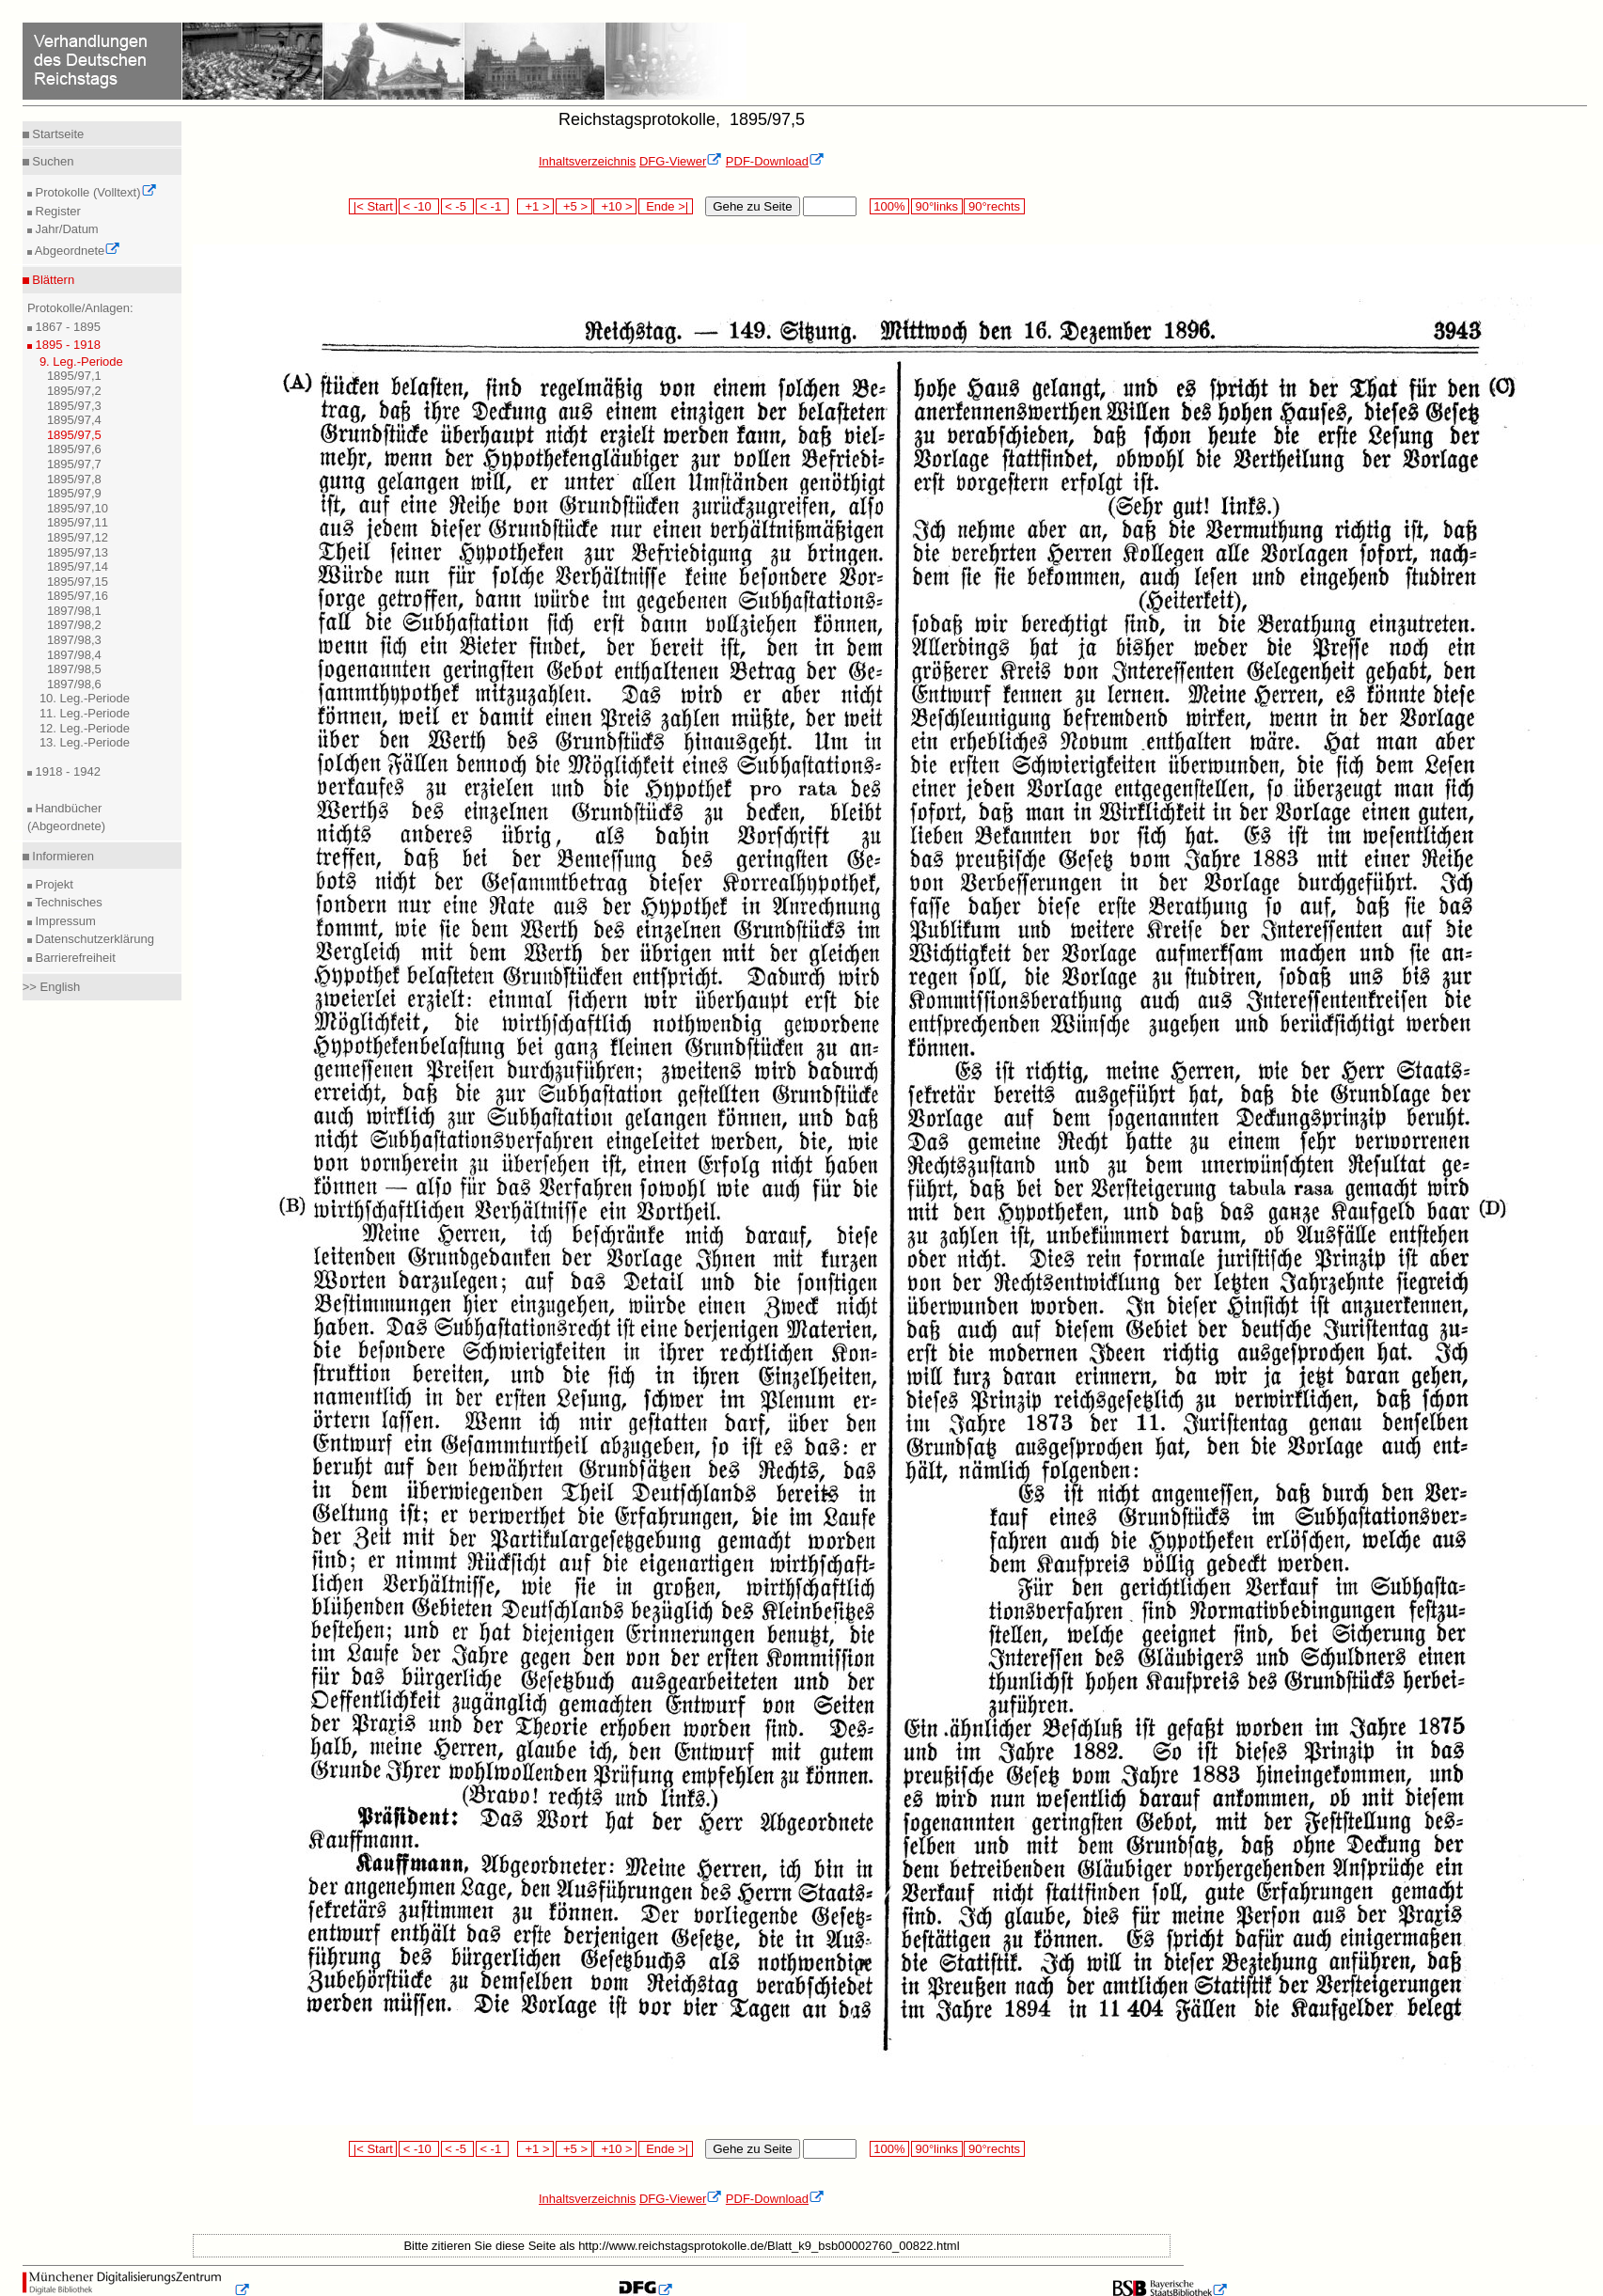 Image resolution: width=1603 pixels, height=2296 pixels. I want to click on |< Start, so click(373, 206).